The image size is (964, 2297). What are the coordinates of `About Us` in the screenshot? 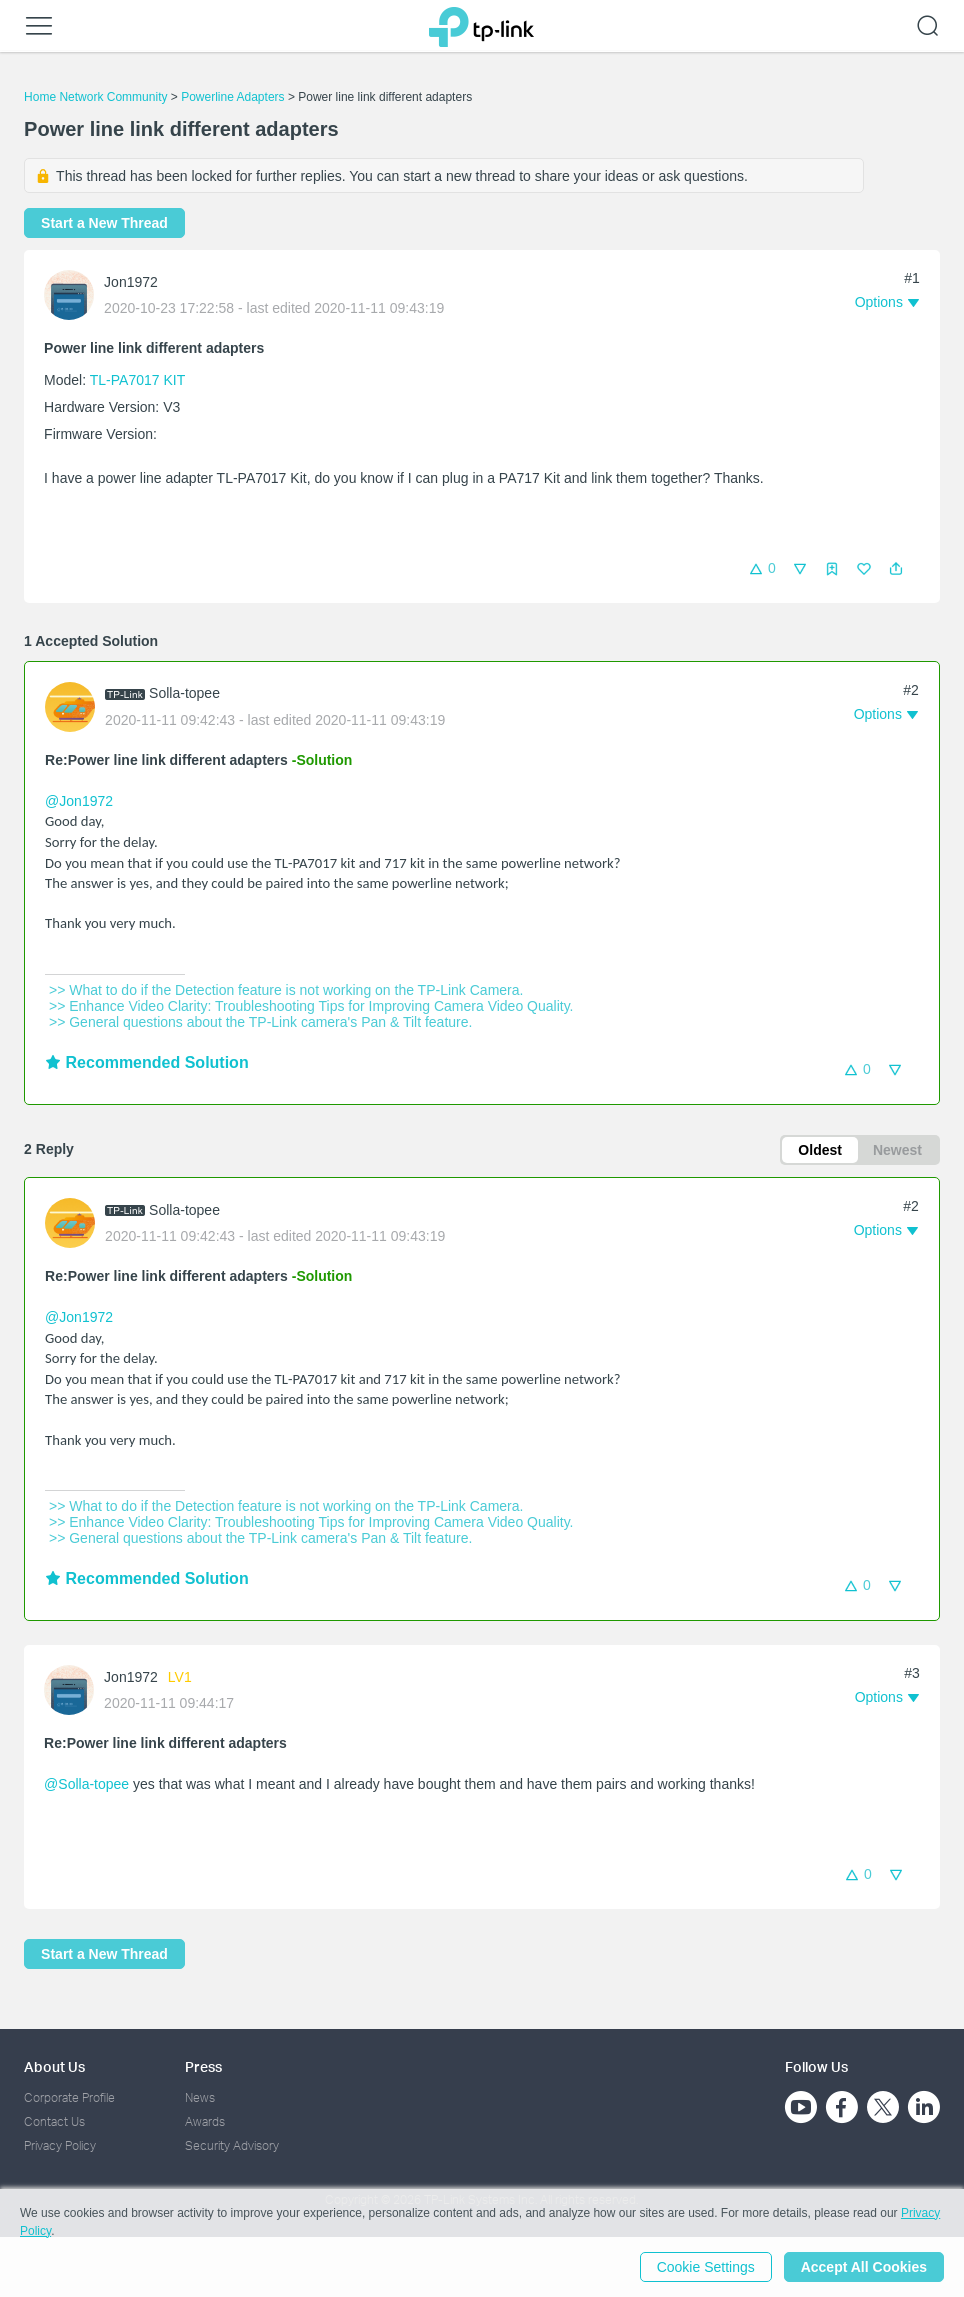 It's located at (54, 2066).